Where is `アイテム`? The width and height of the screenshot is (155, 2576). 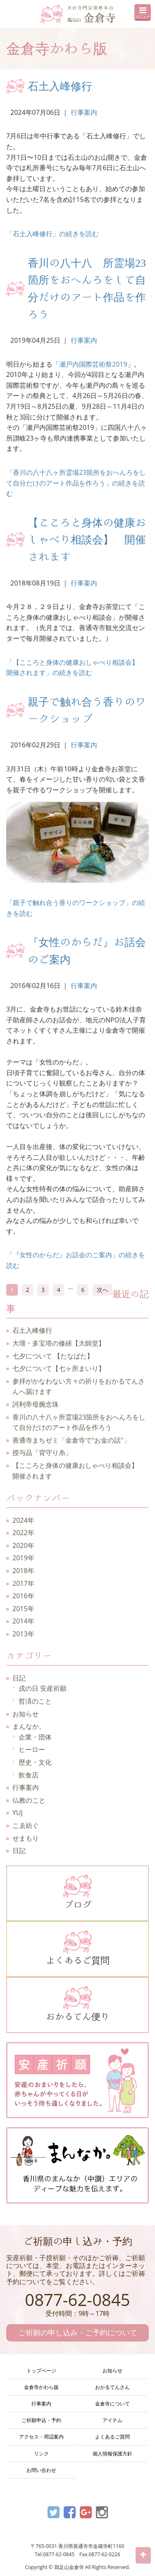 アイテム is located at coordinates (112, 2420).